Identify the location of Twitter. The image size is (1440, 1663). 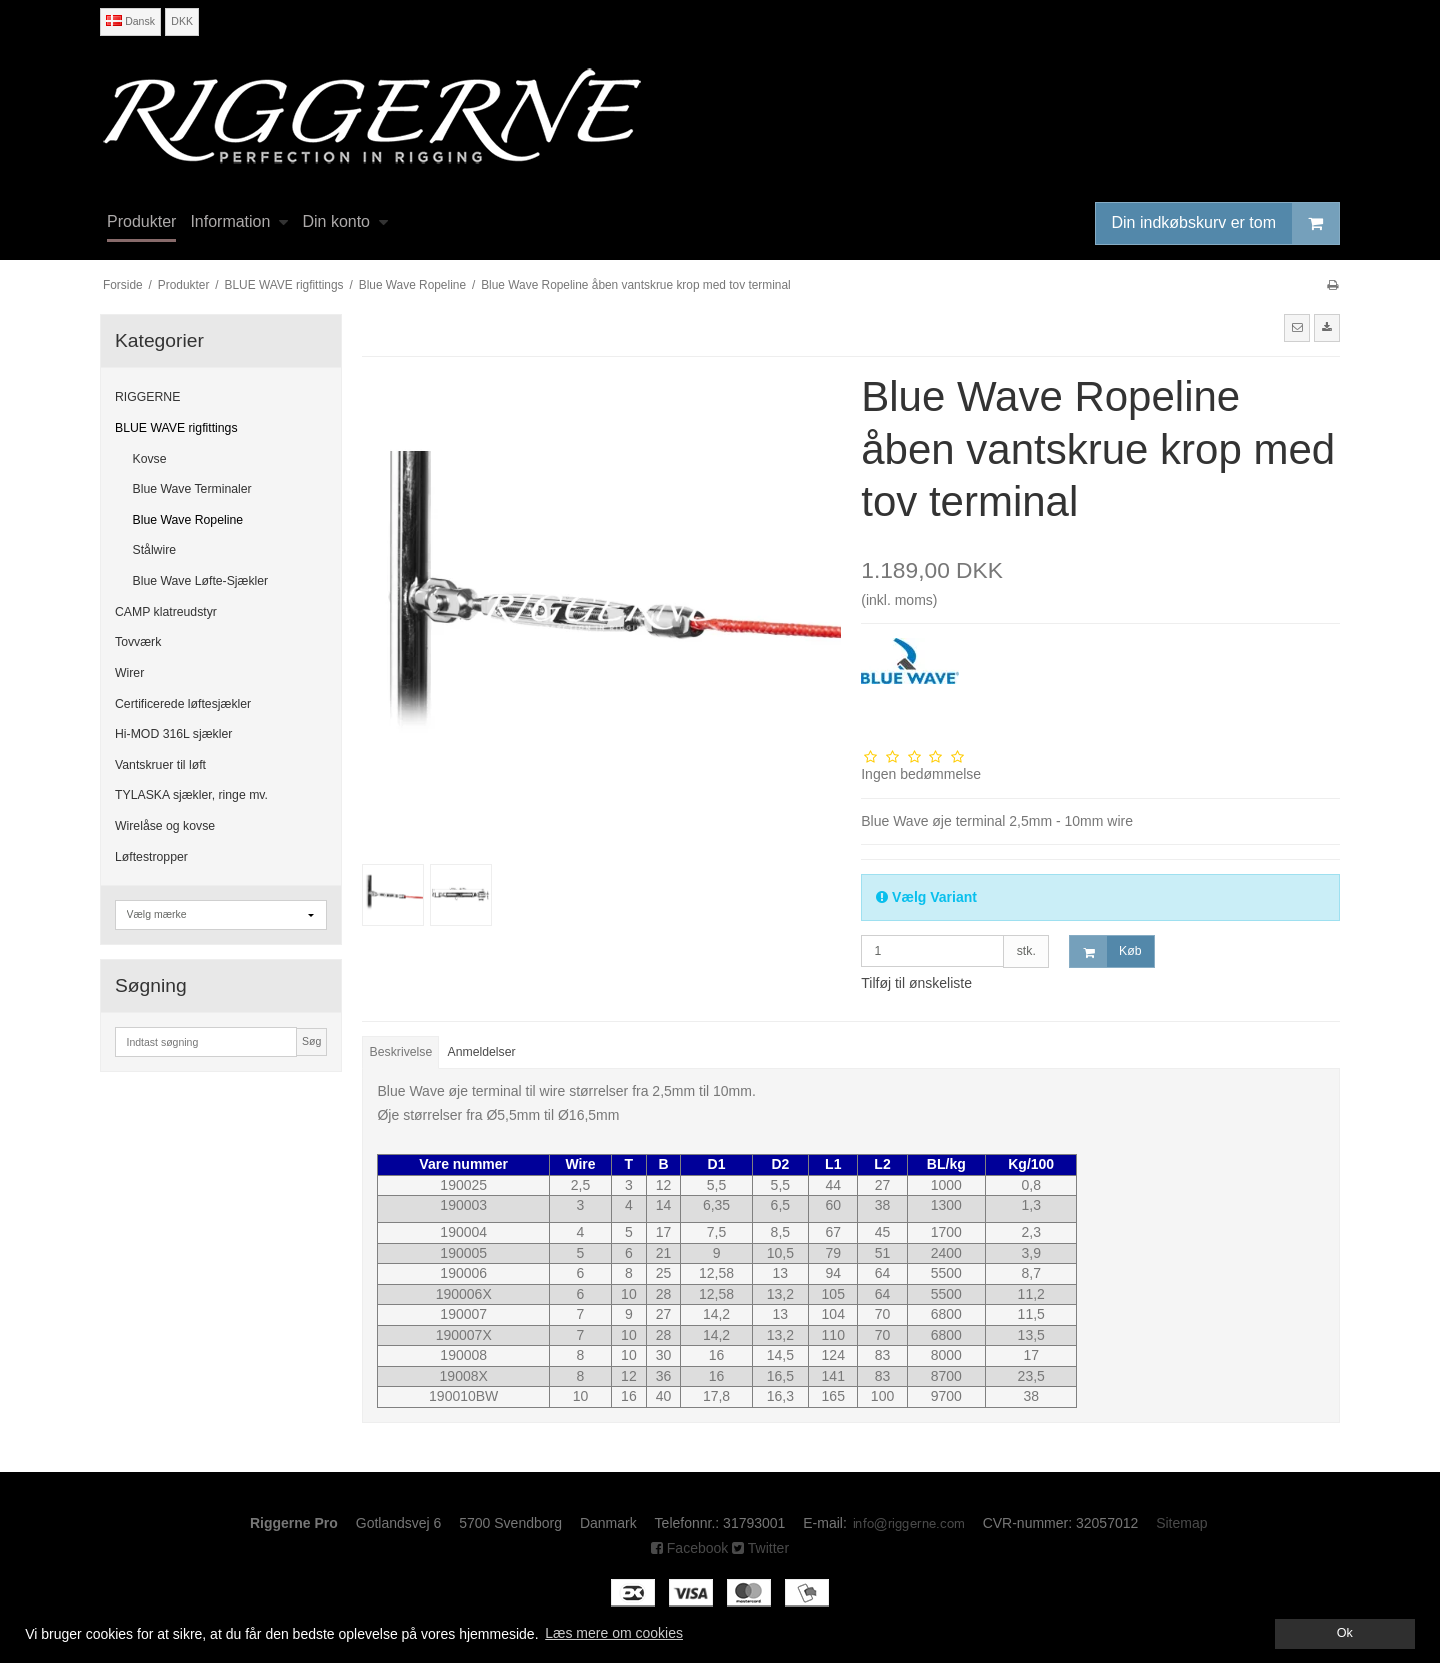
(760, 1548).